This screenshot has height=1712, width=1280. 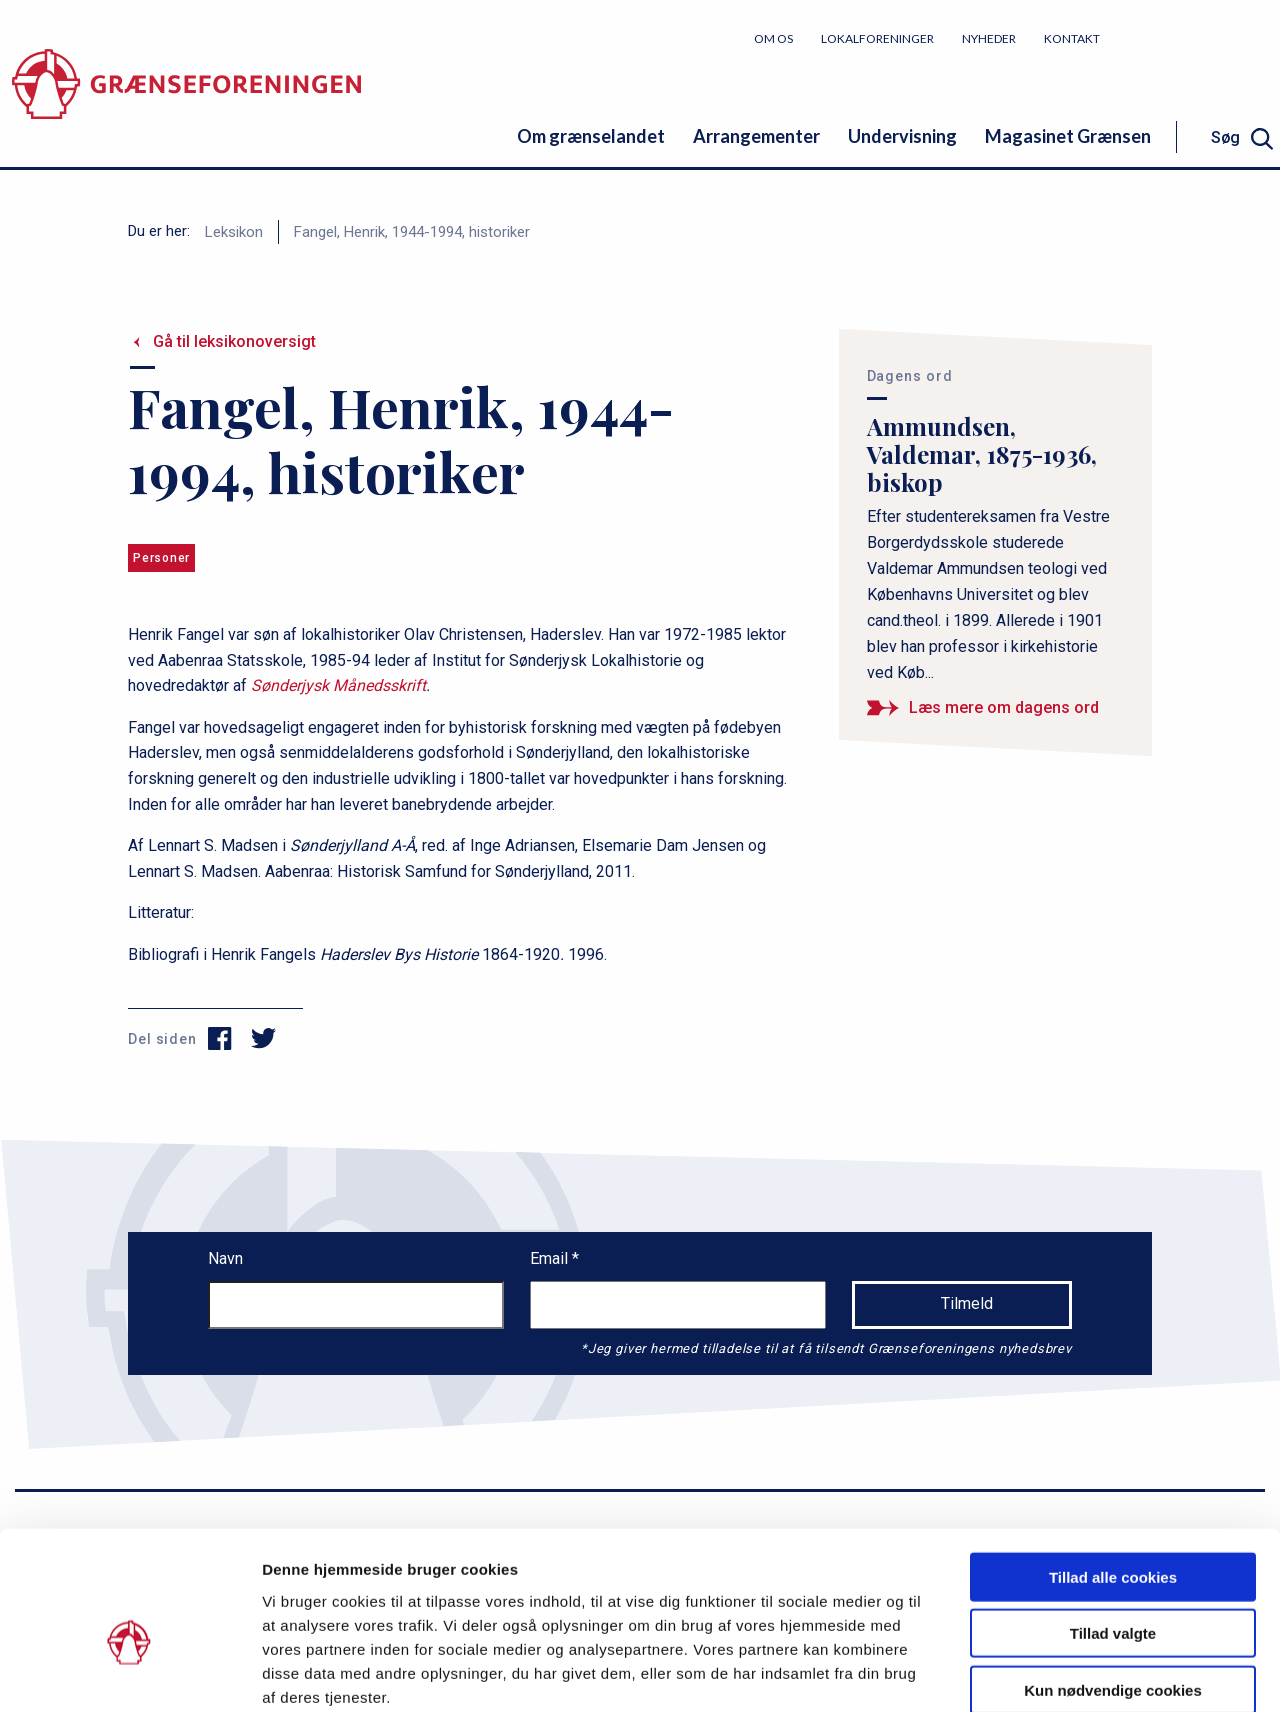 What do you see at coordinates (1205, 37) in the screenshot?
I see `Bliv medlem` at bounding box center [1205, 37].